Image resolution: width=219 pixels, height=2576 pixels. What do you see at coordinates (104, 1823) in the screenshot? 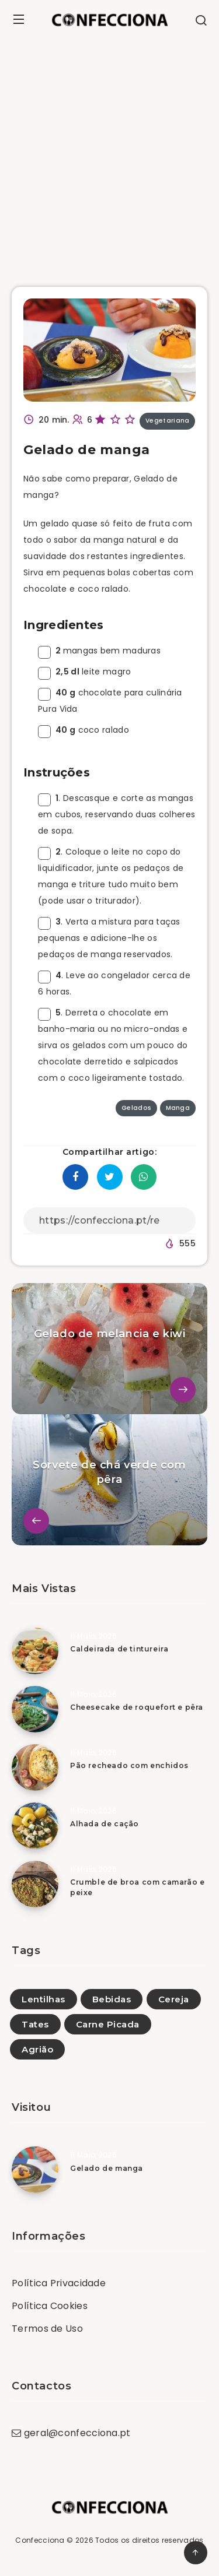
I see `Alhada de cação` at bounding box center [104, 1823].